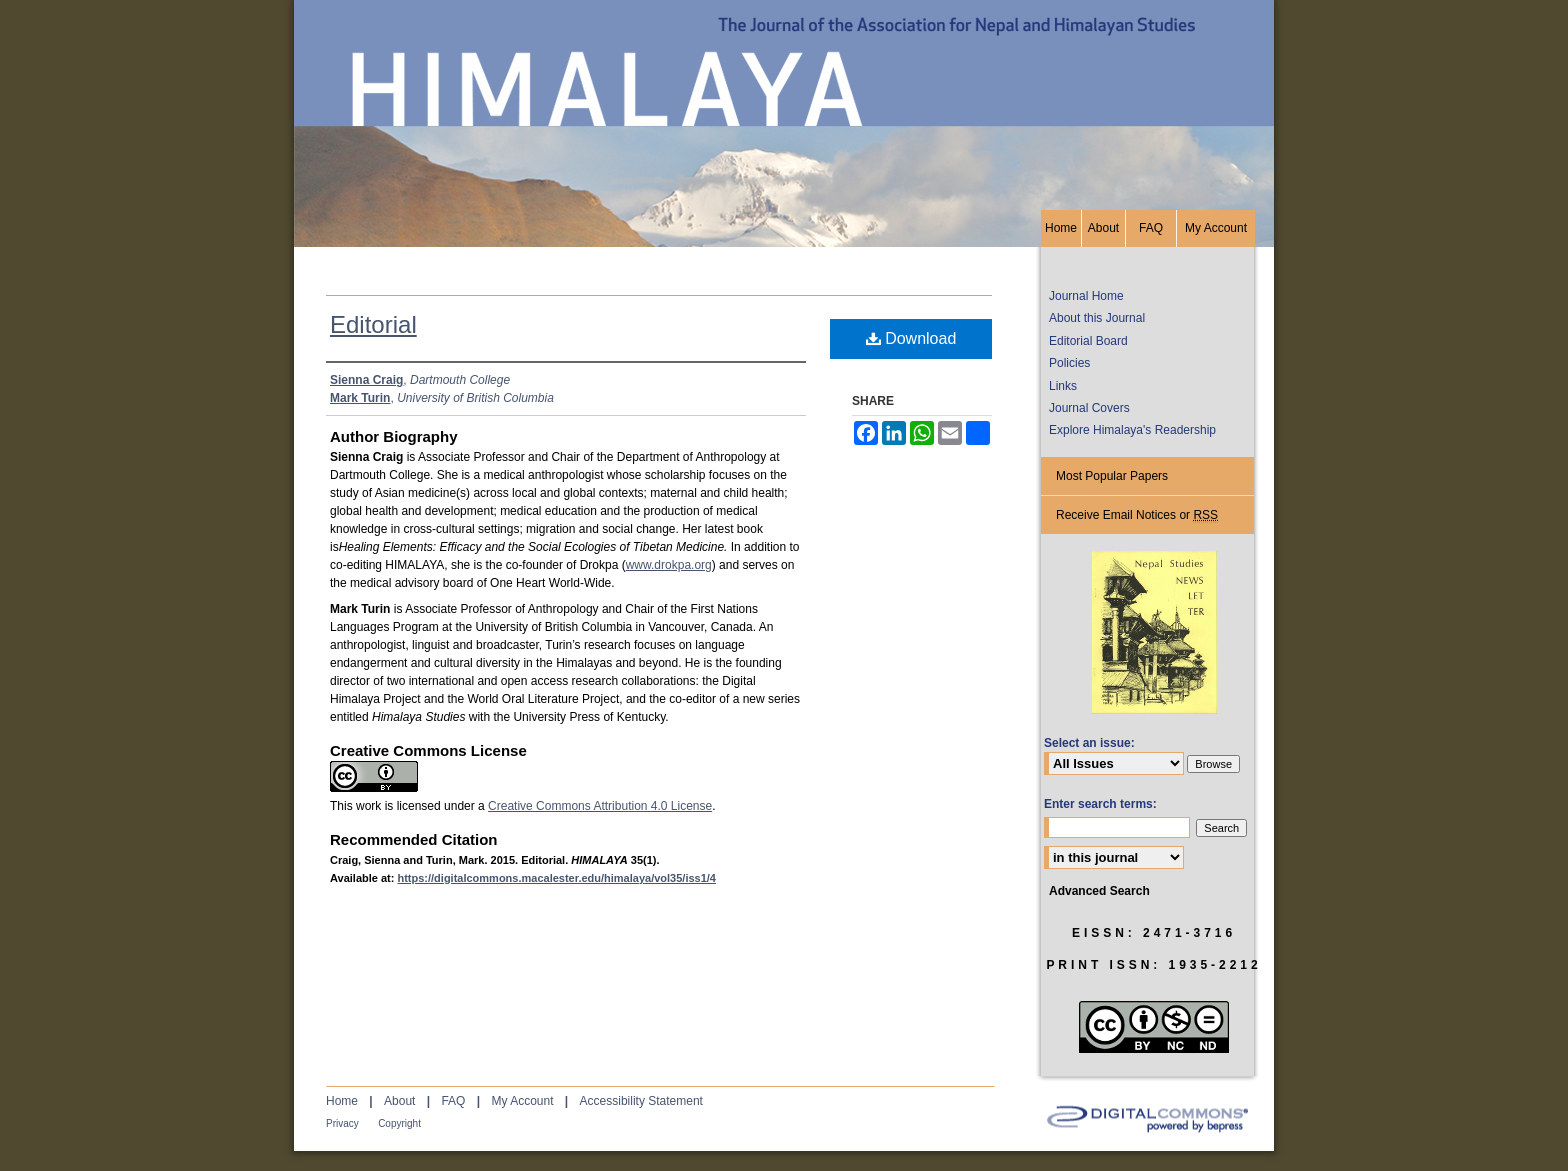 The image size is (1568, 1171). I want to click on Explore Himalaya's Readership, so click(1132, 430).